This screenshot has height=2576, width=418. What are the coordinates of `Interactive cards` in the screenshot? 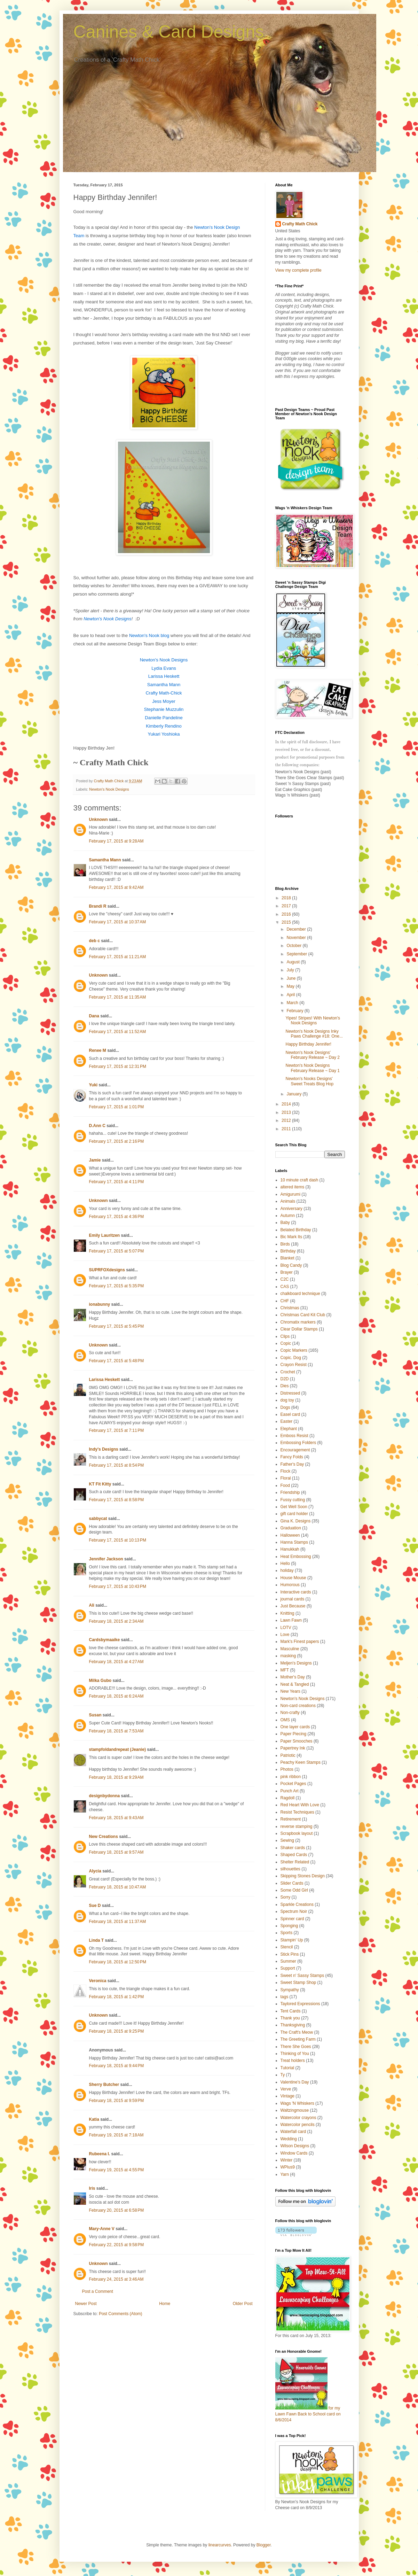 It's located at (296, 1592).